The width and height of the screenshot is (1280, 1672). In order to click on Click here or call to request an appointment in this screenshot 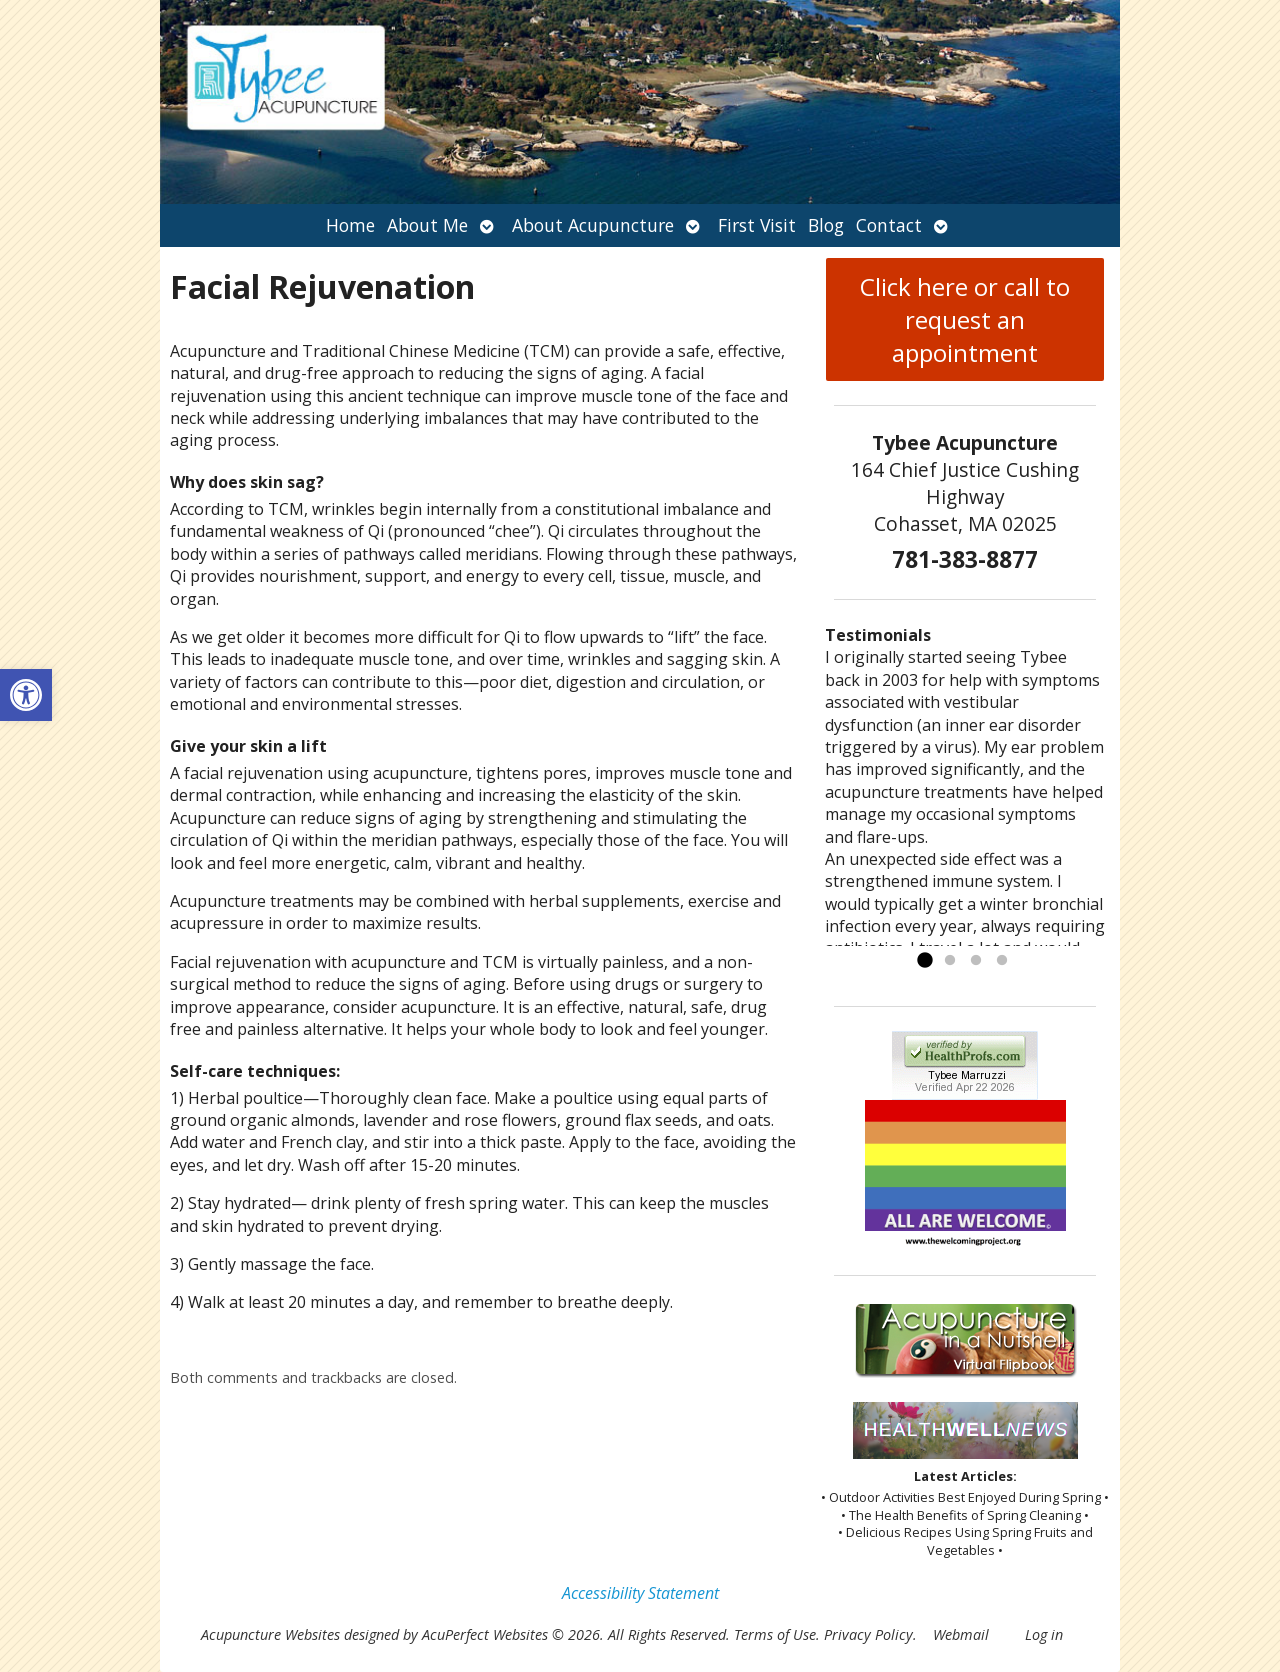, I will do `click(965, 319)`.